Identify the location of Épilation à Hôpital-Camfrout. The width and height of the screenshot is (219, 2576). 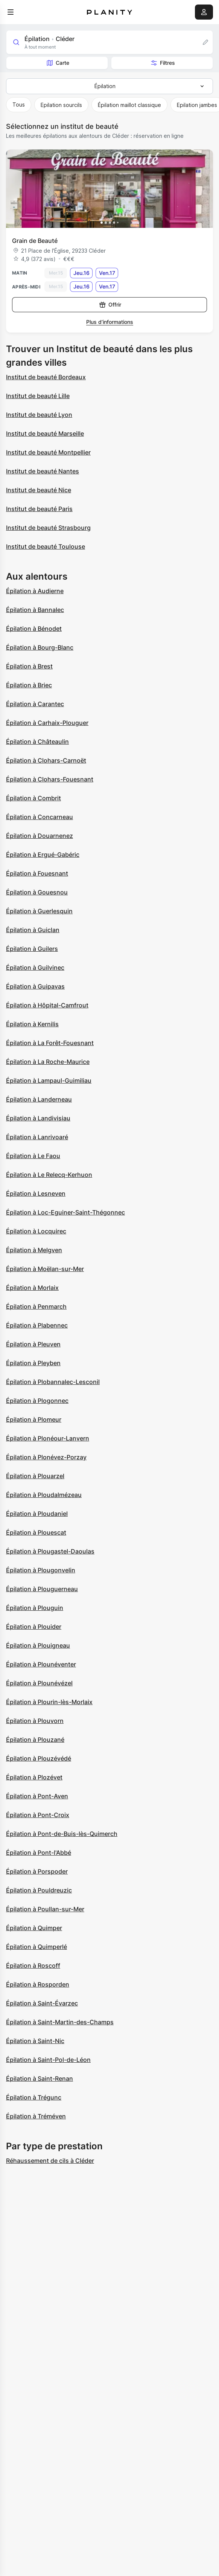
(47, 1005).